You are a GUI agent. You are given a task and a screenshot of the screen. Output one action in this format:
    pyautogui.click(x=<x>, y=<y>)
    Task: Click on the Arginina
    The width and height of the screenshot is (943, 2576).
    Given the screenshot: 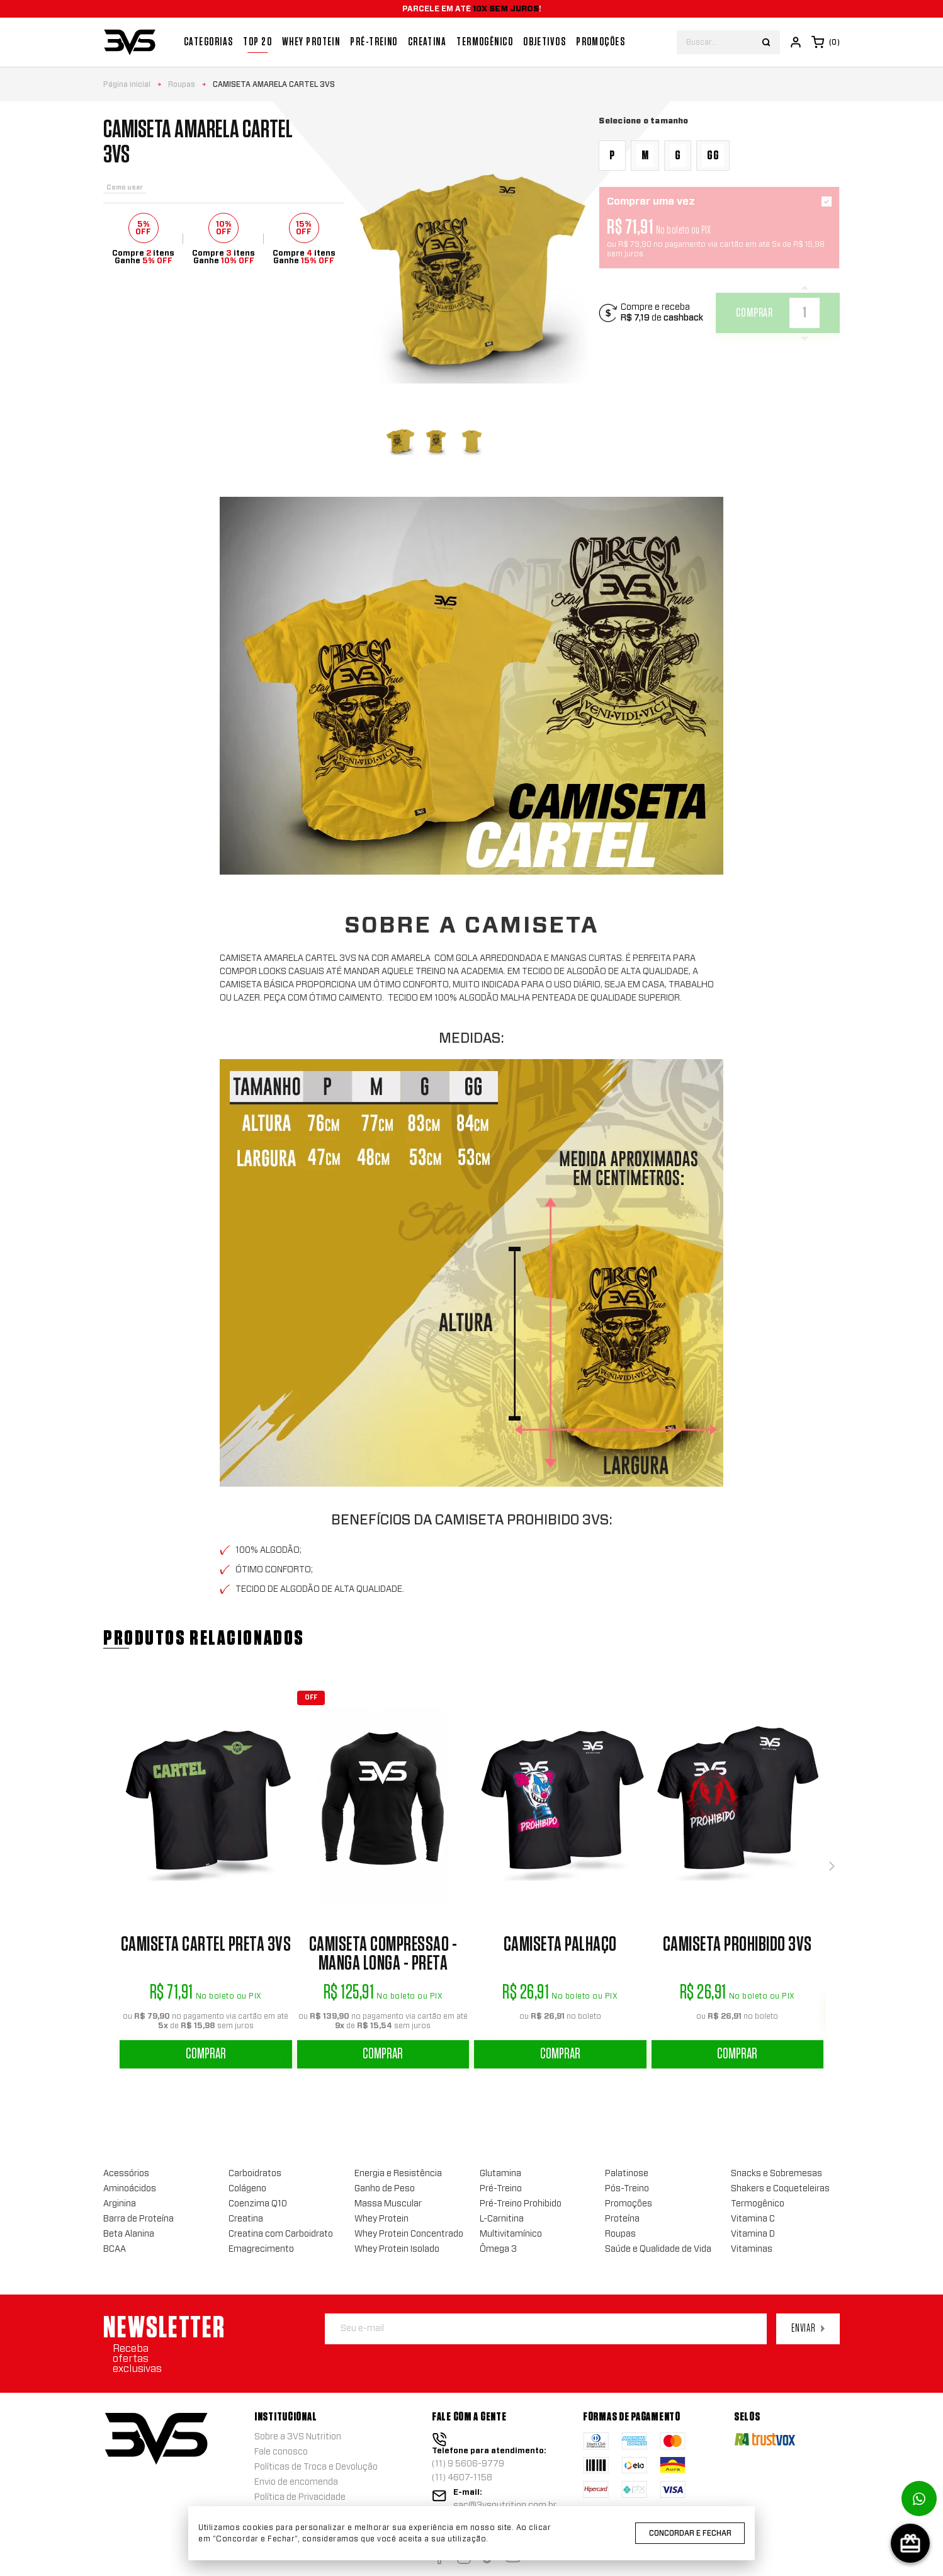 What is the action you would take?
    pyautogui.click(x=119, y=2203)
    